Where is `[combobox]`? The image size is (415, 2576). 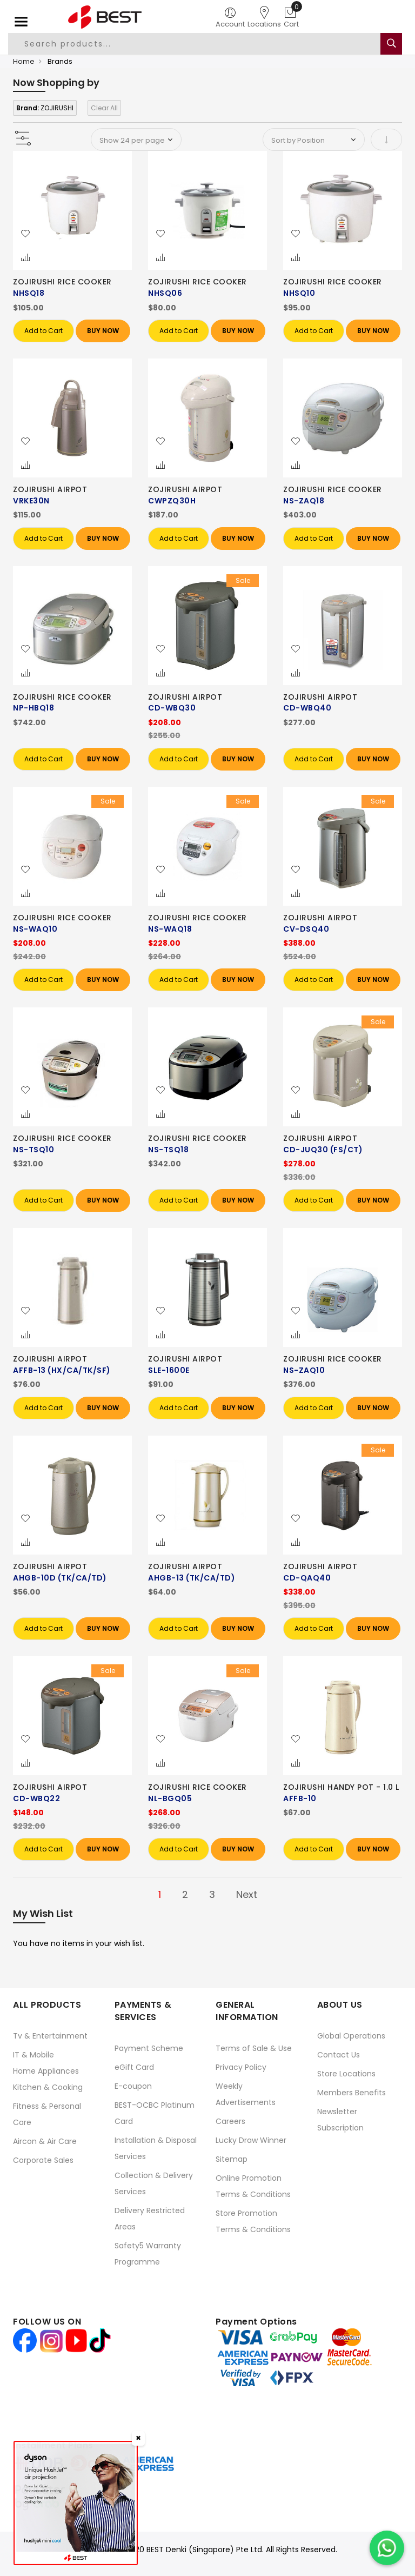 [combobox] is located at coordinates (194, 44).